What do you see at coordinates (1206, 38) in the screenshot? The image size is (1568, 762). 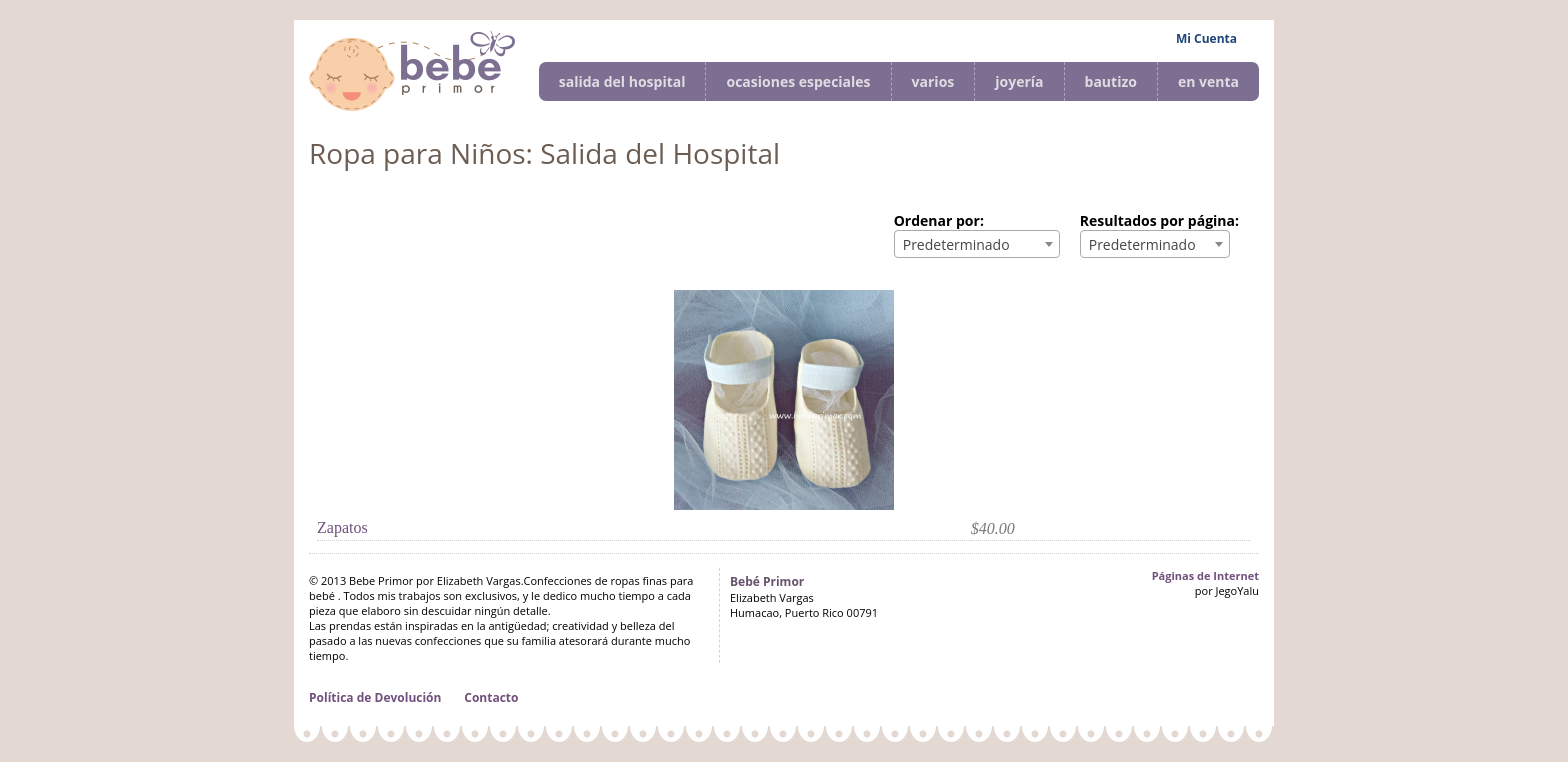 I see `Mi Cuenta` at bounding box center [1206, 38].